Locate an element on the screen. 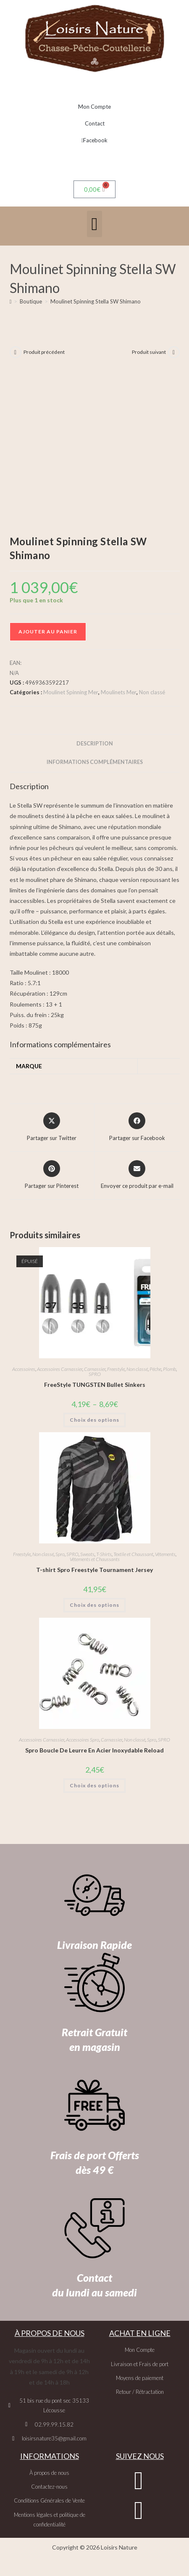  Moulinets Mer is located at coordinates (118, 692).